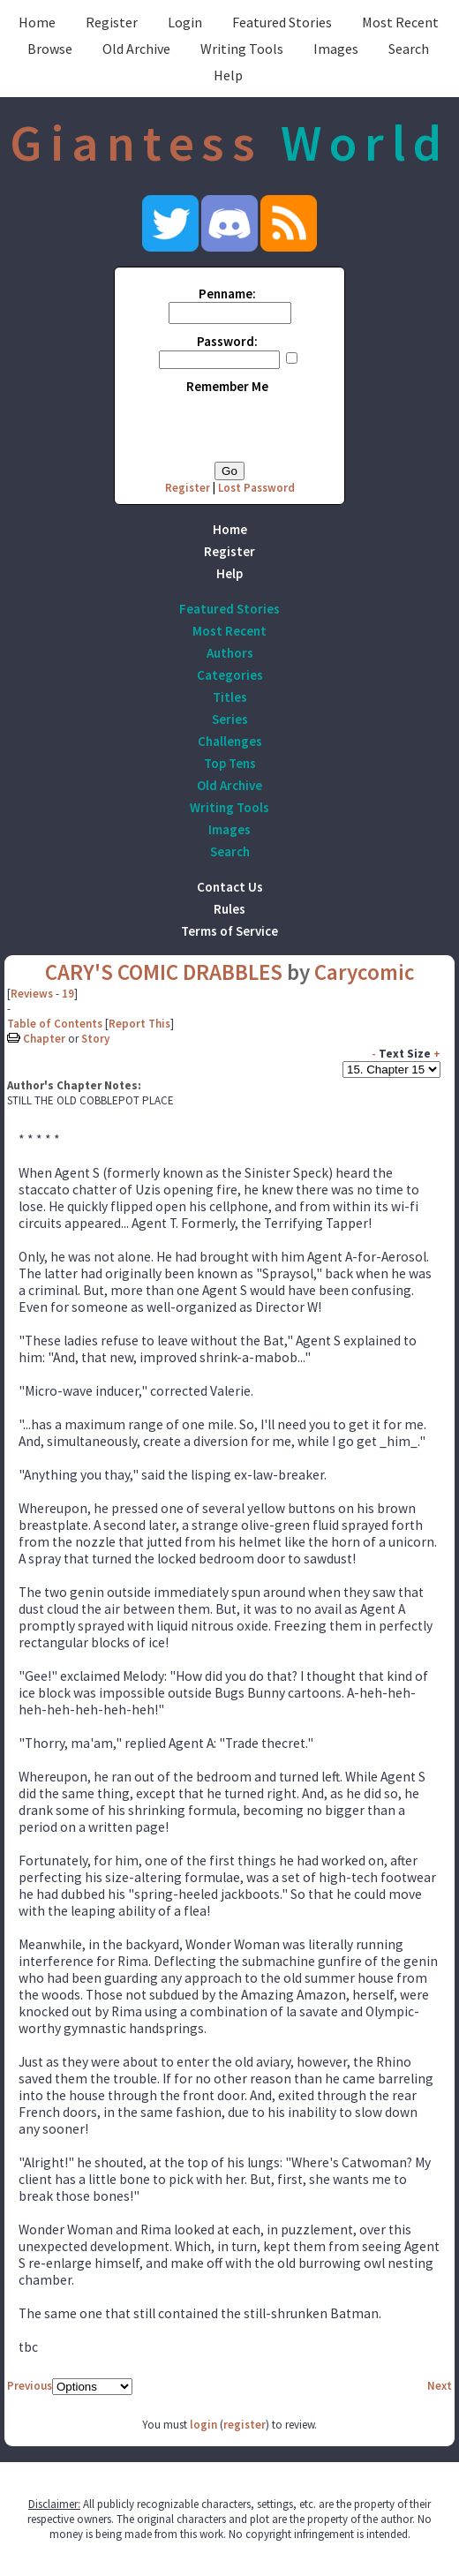 Image resolution: width=459 pixels, height=2576 pixels. What do you see at coordinates (230, 652) in the screenshot?
I see `Authors` at bounding box center [230, 652].